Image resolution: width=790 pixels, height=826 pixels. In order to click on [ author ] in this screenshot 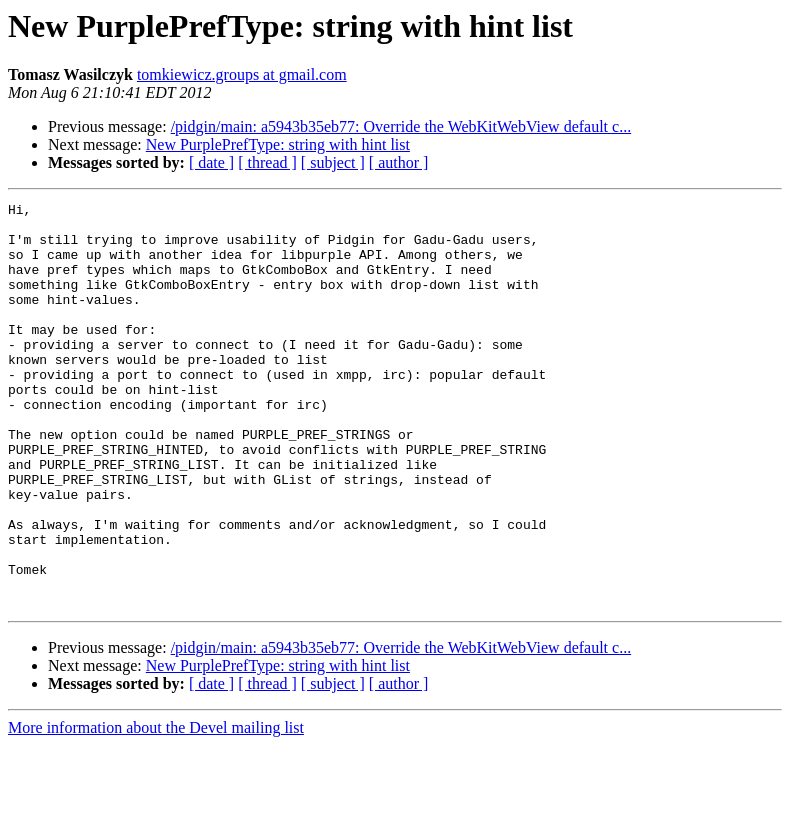, I will do `click(399, 162)`.